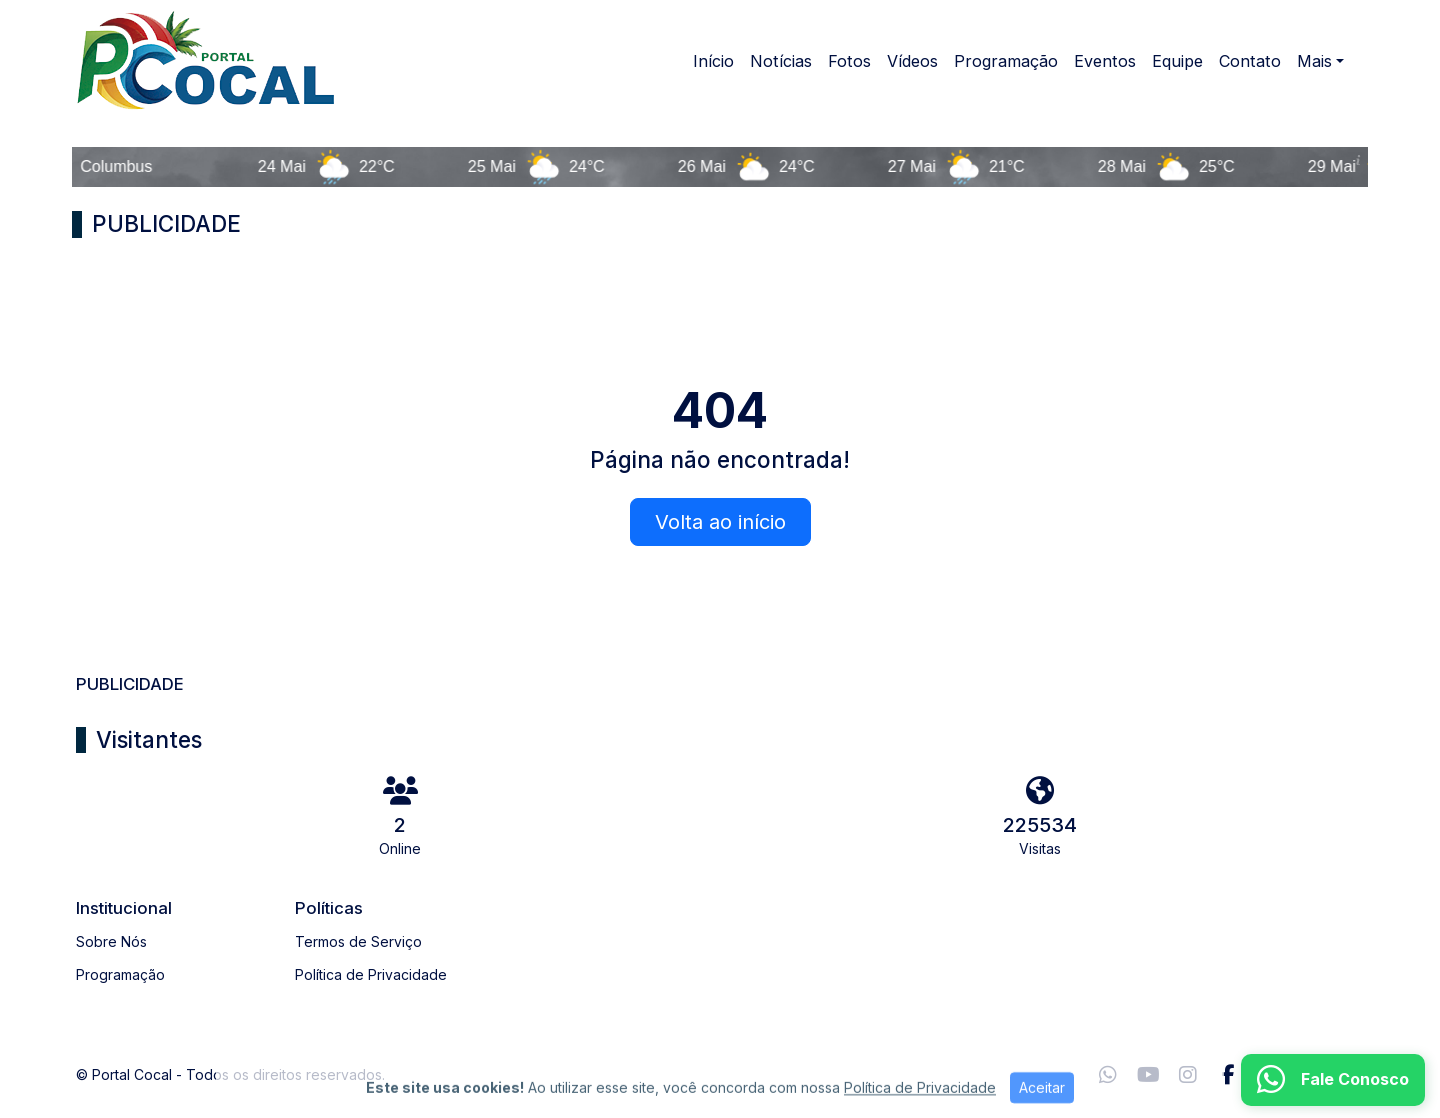 The height and width of the screenshot is (1118, 1440). I want to click on Contato, so click(1250, 61).